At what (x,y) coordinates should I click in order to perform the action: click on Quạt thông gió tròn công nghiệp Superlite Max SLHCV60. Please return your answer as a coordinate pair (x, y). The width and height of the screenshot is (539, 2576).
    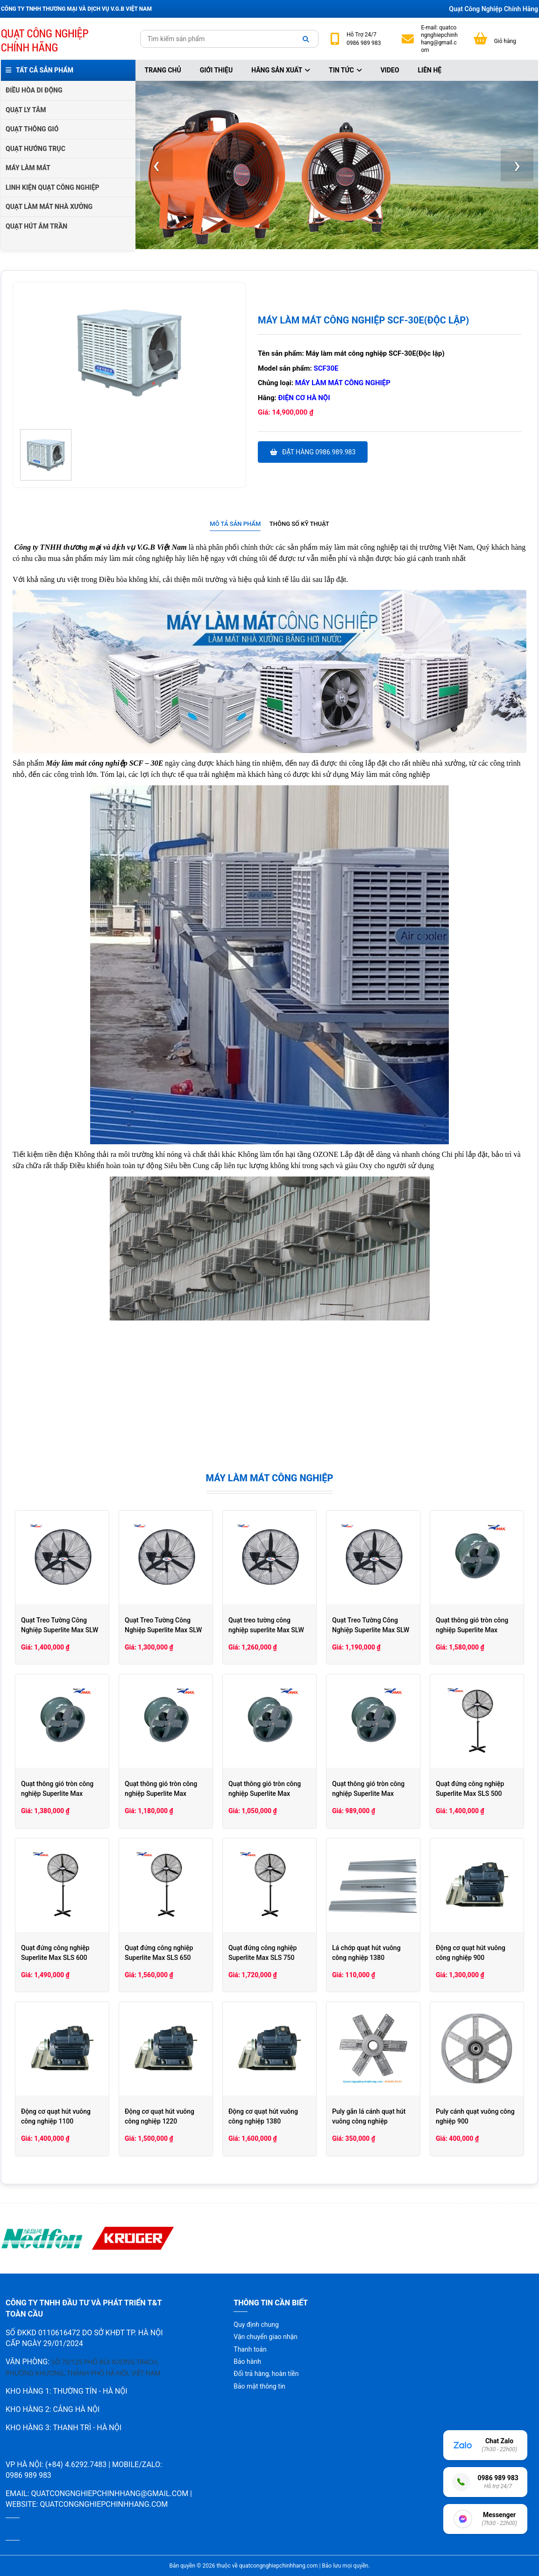
    Looking at the image, I should click on (472, 1629).